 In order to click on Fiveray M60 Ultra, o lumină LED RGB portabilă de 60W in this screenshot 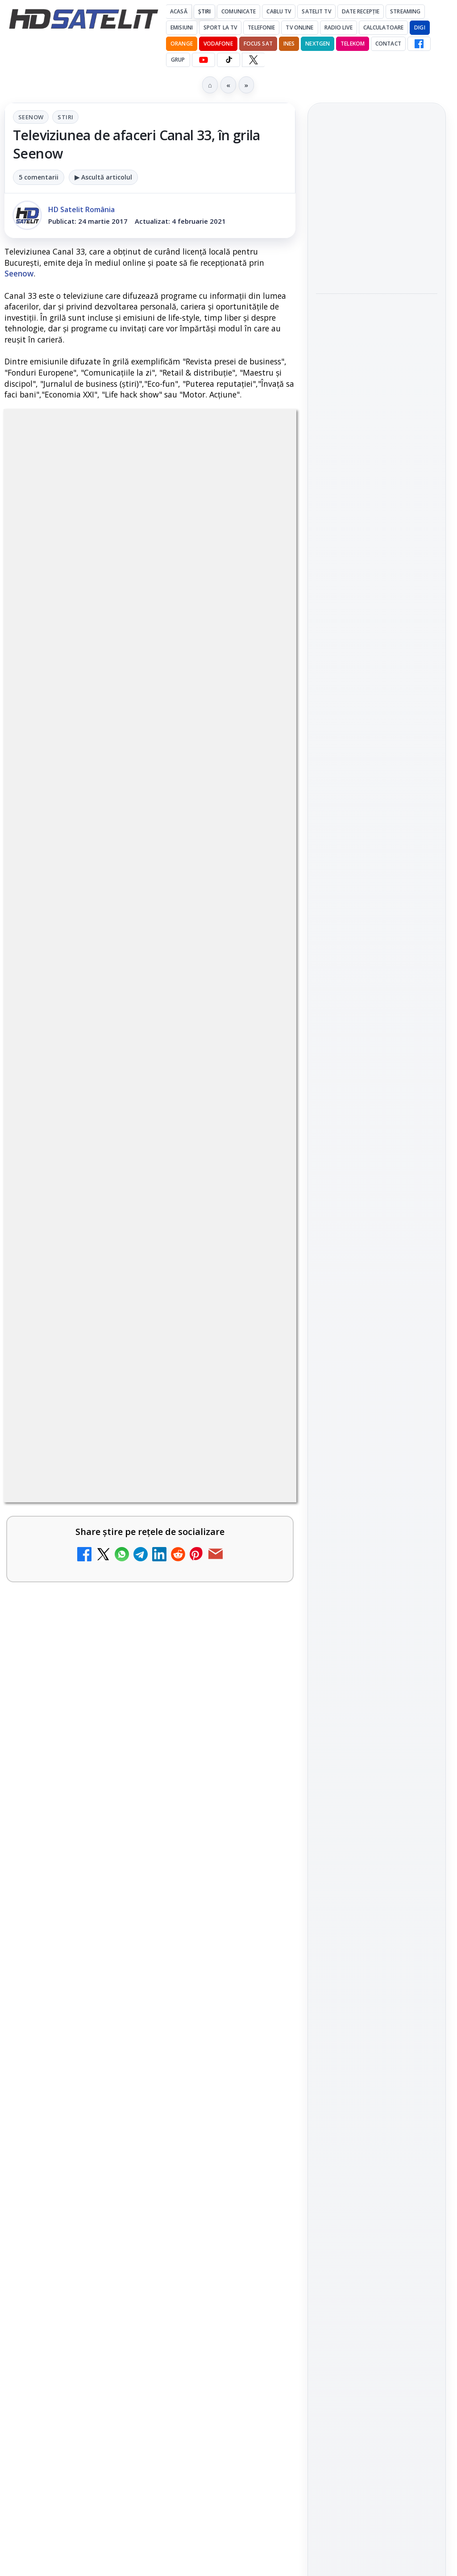, I will do `click(366, 195)`.